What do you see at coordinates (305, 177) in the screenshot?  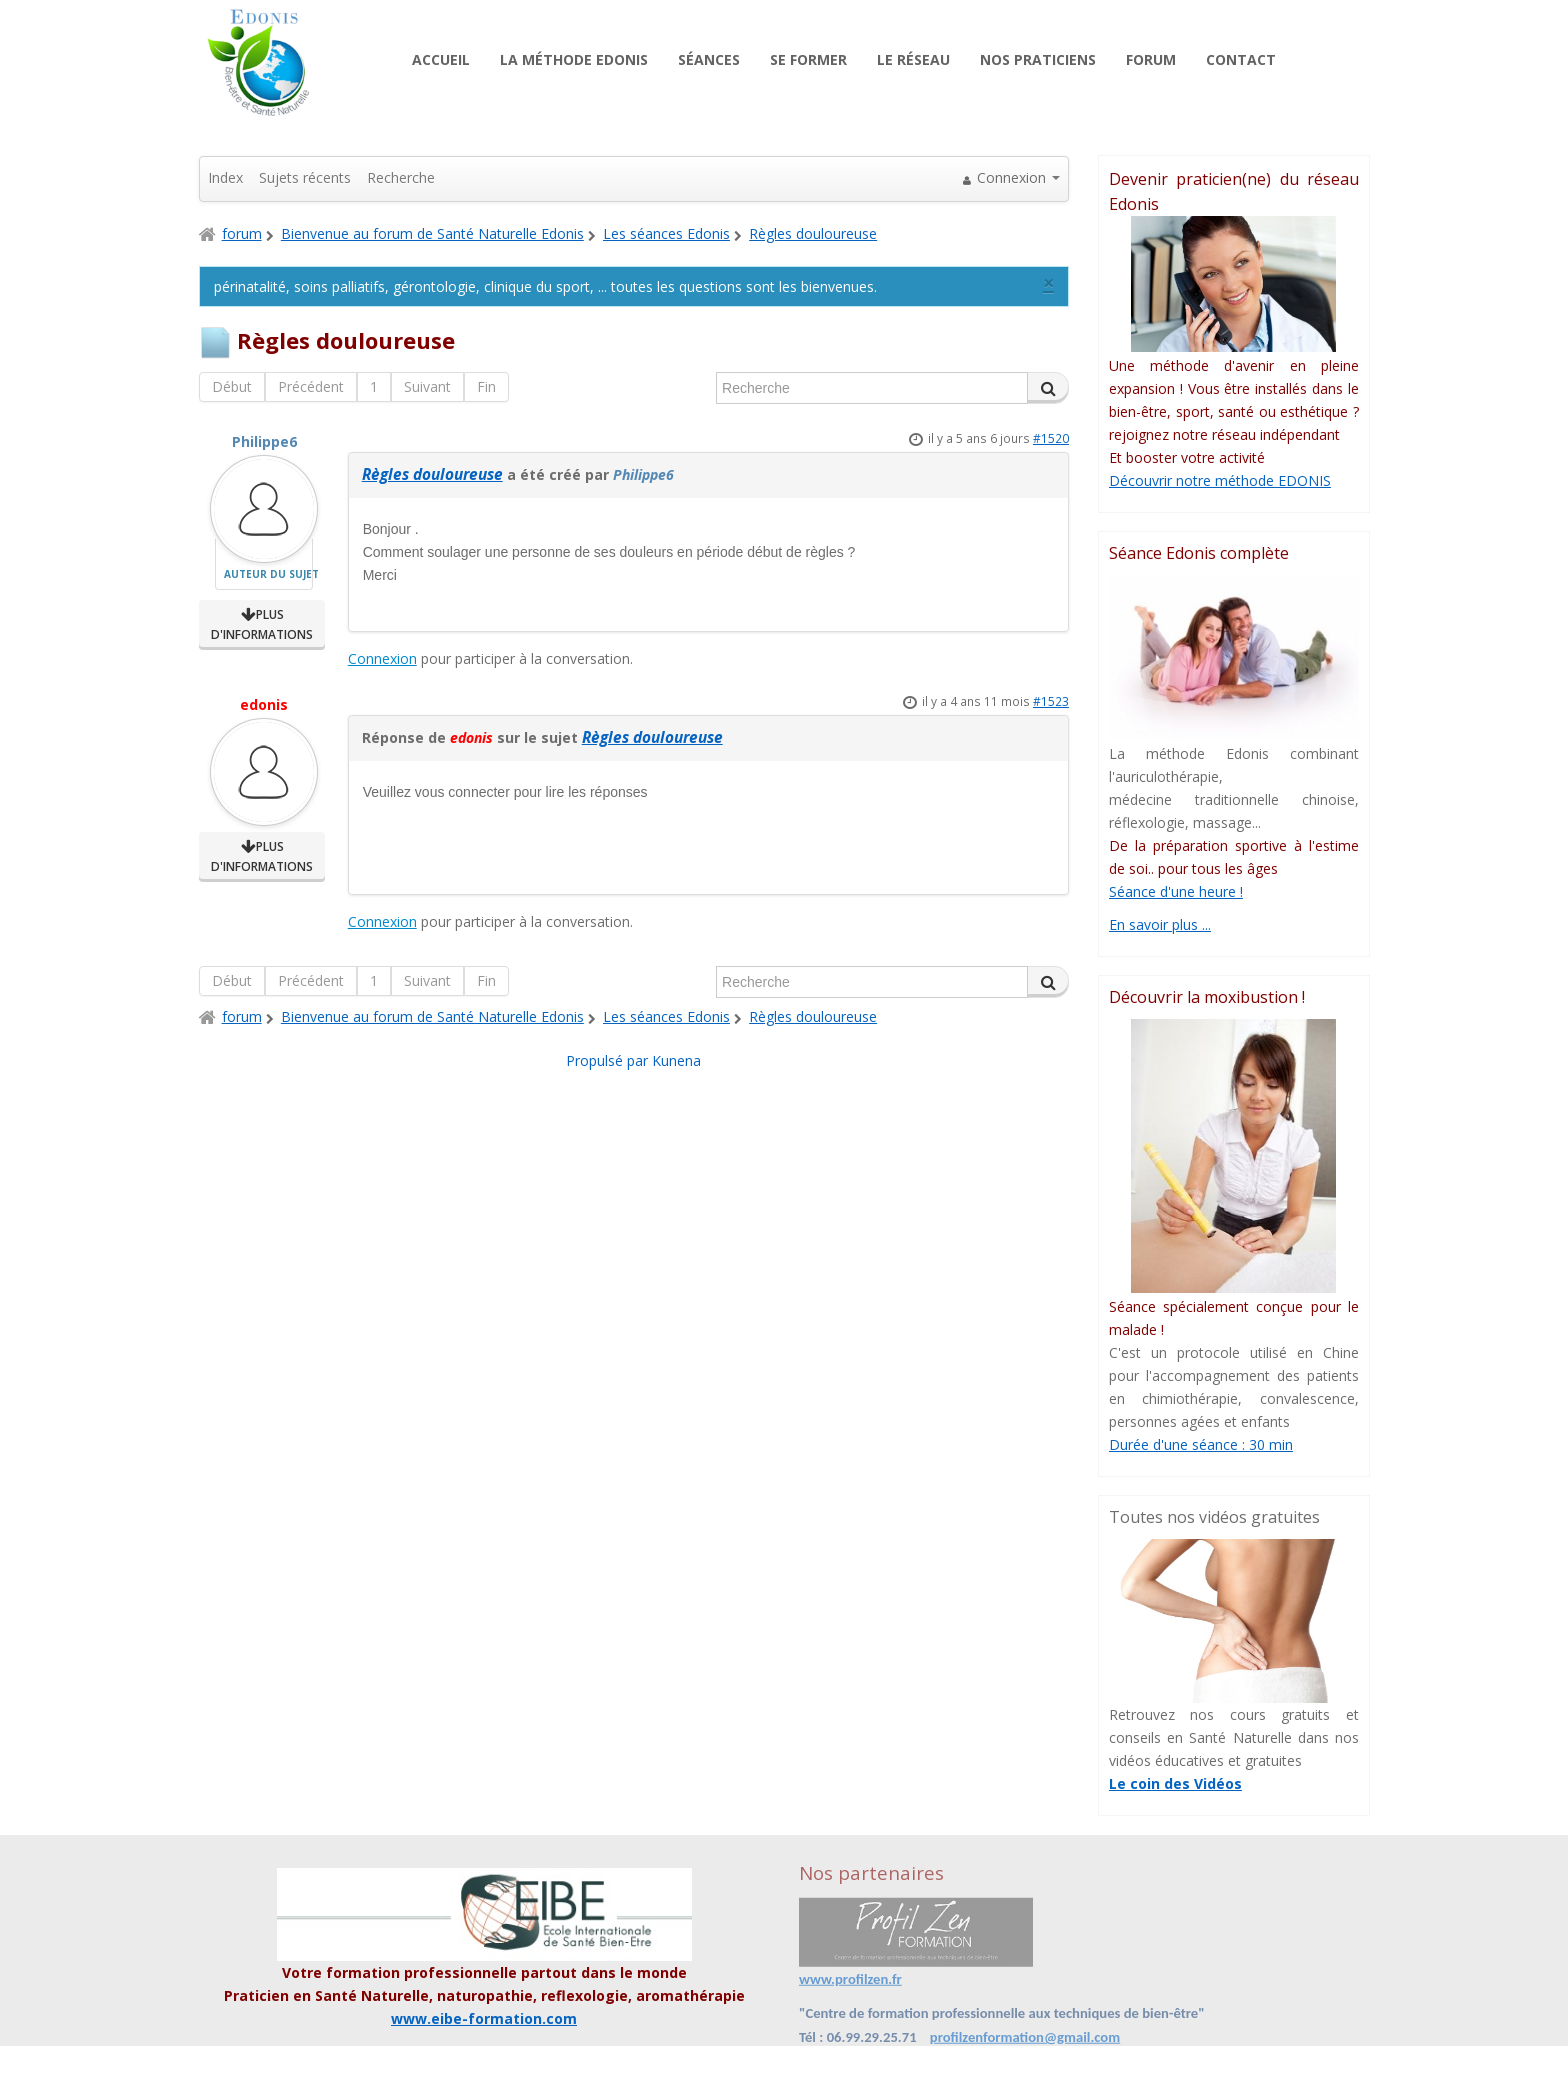 I see `Sujets récents` at bounding box center [305, 177].